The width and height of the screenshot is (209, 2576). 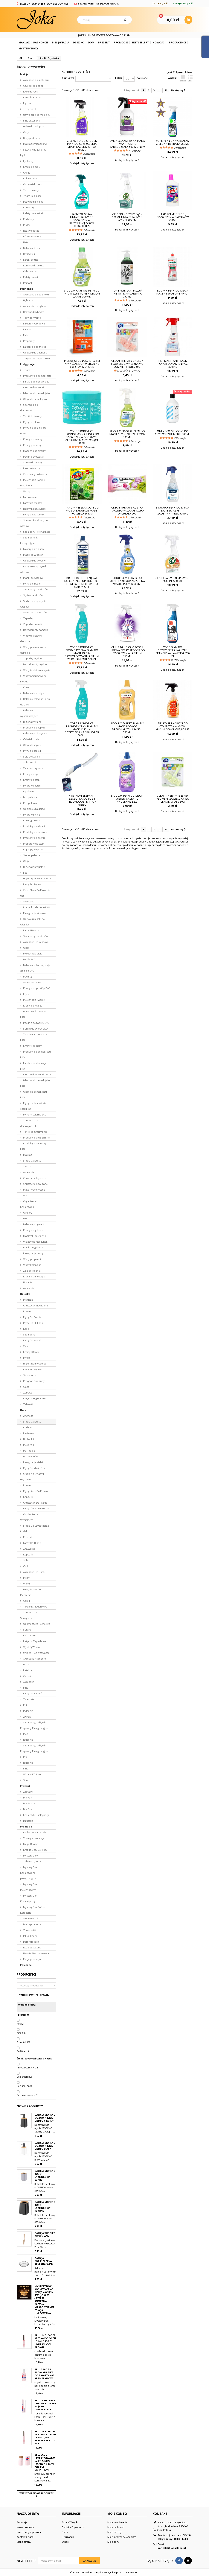 What do you see at coordinates (31, 638) in the screenshot?
I see `Wody toaletowe damskie` at bounding box center [31, 638].